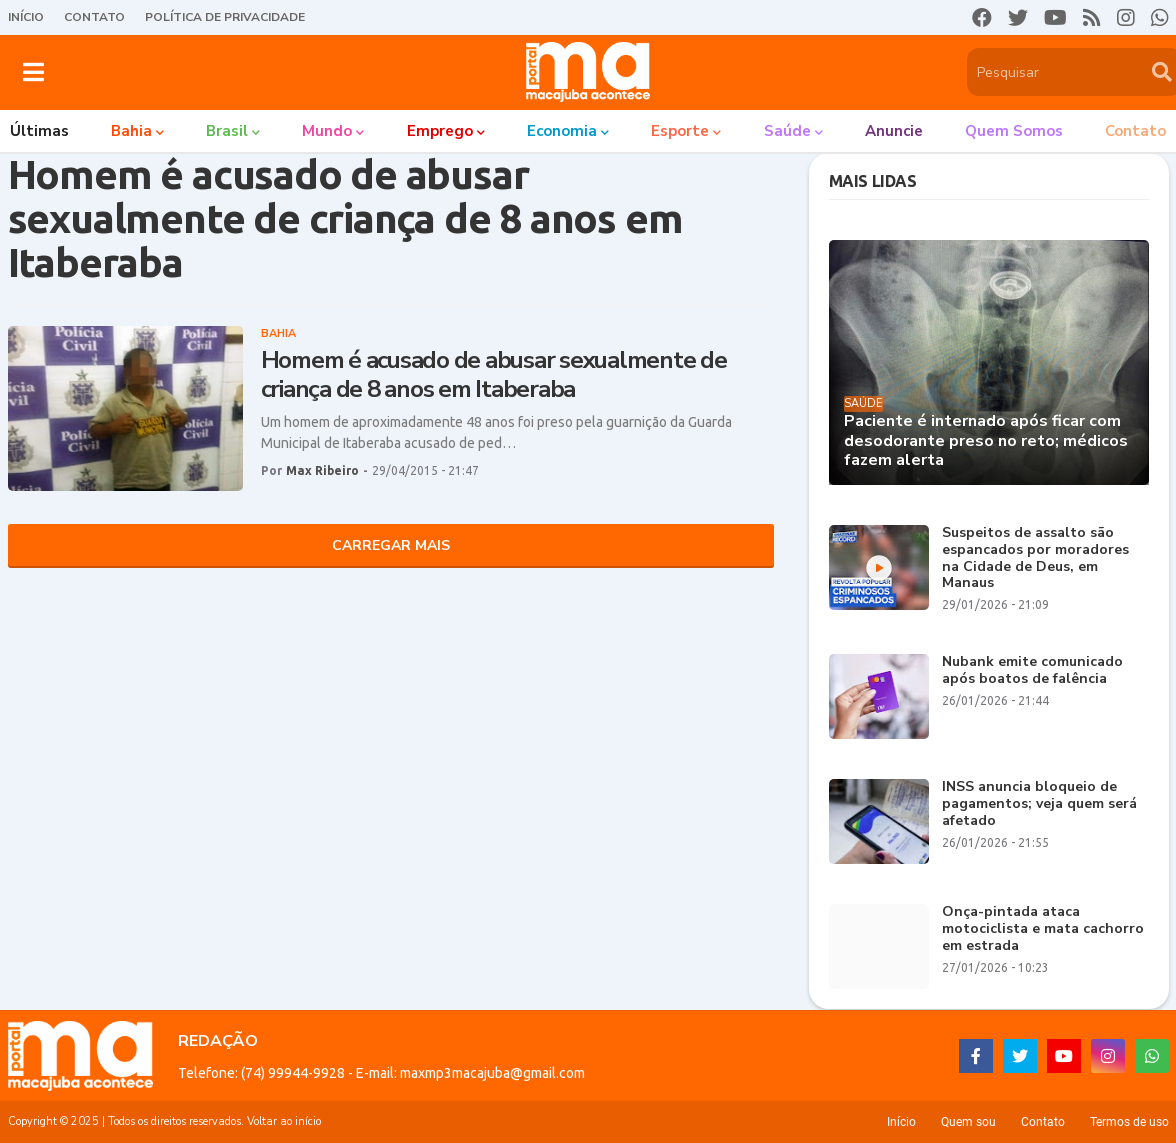 The height and width of the screenshot is (1143, 1176). Describe the element at coordinates (680, 131) in the screenshot. I see `Esporte [menuitem]` at that location.